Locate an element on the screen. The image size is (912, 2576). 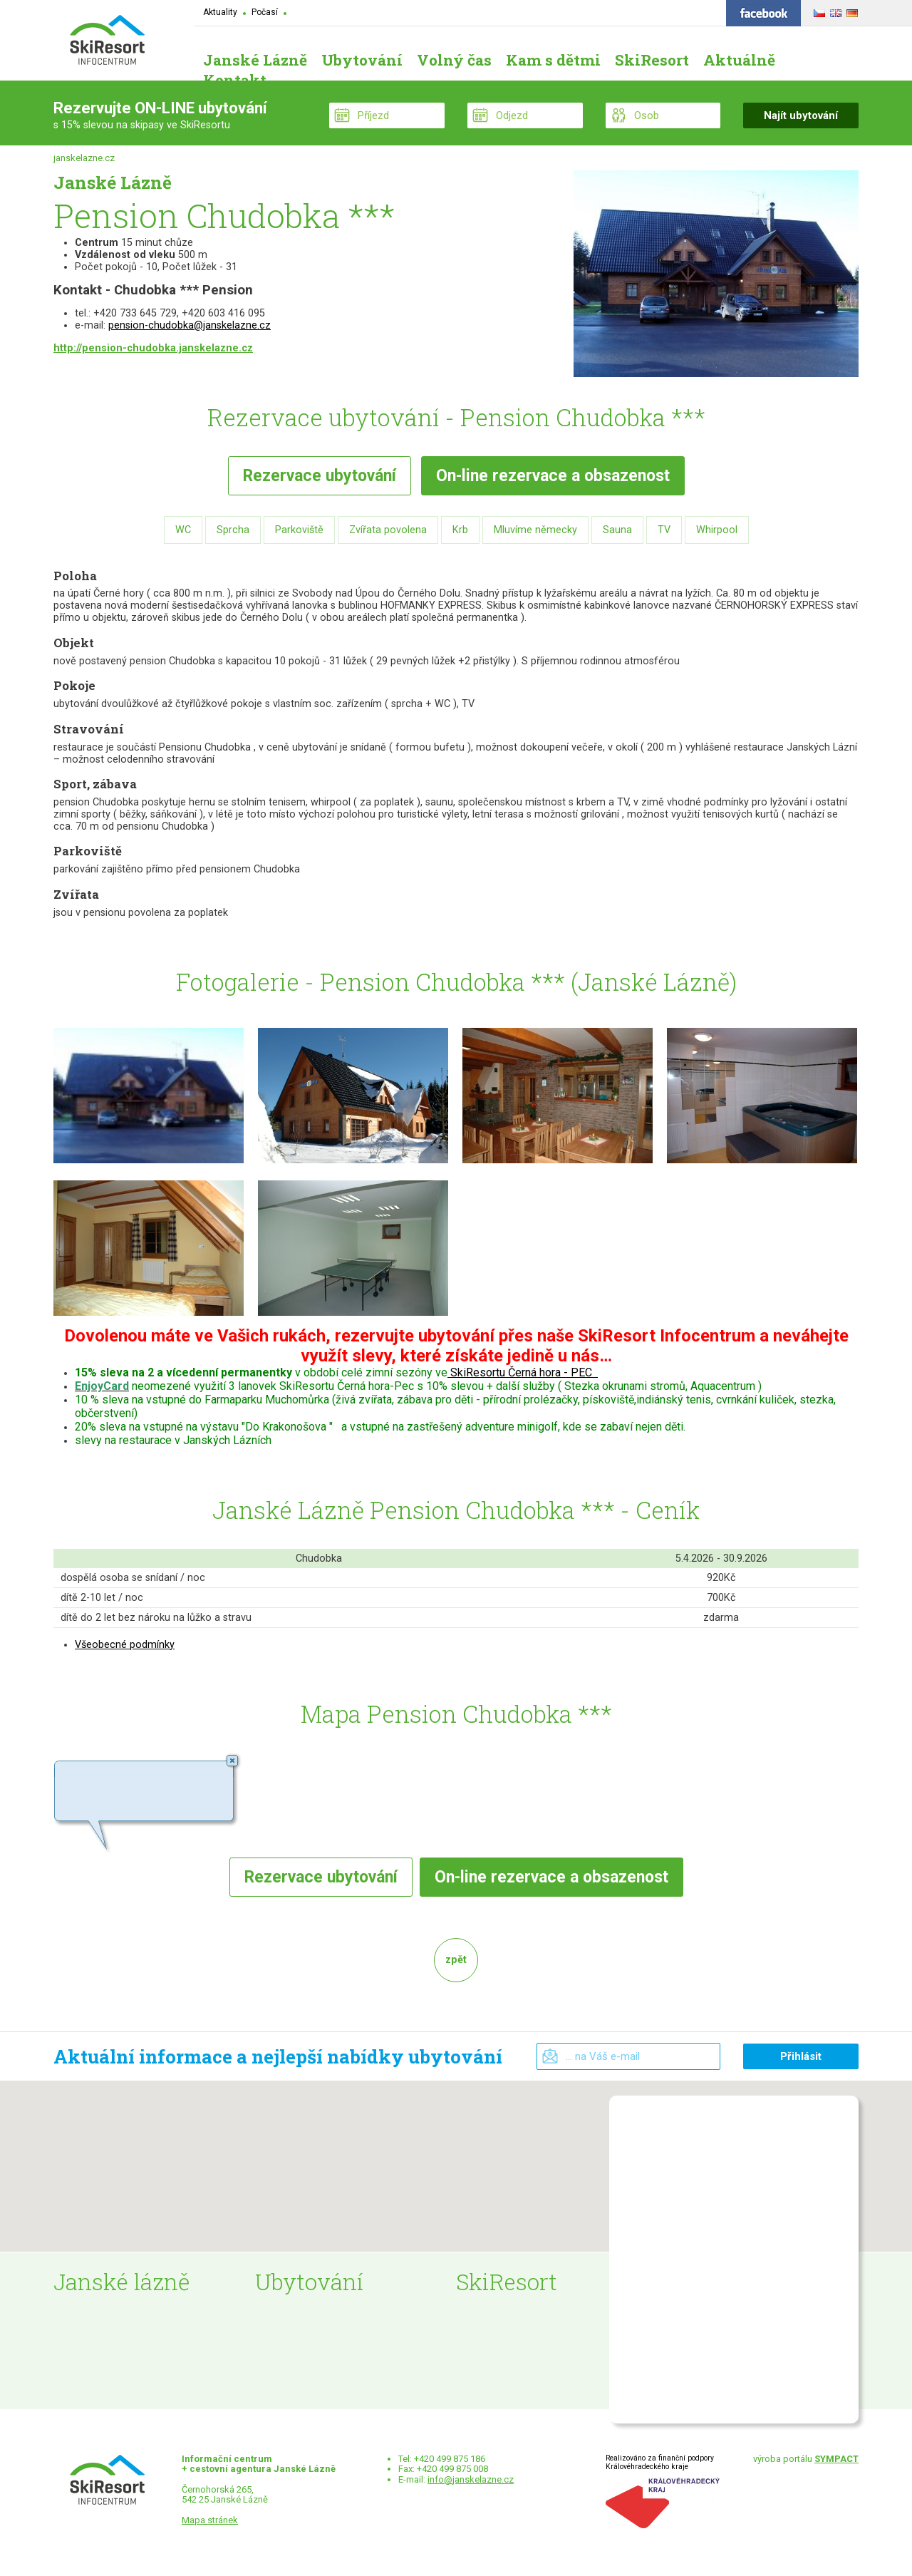
info@janskelazne.cz is located at coordinates (471, 2479).